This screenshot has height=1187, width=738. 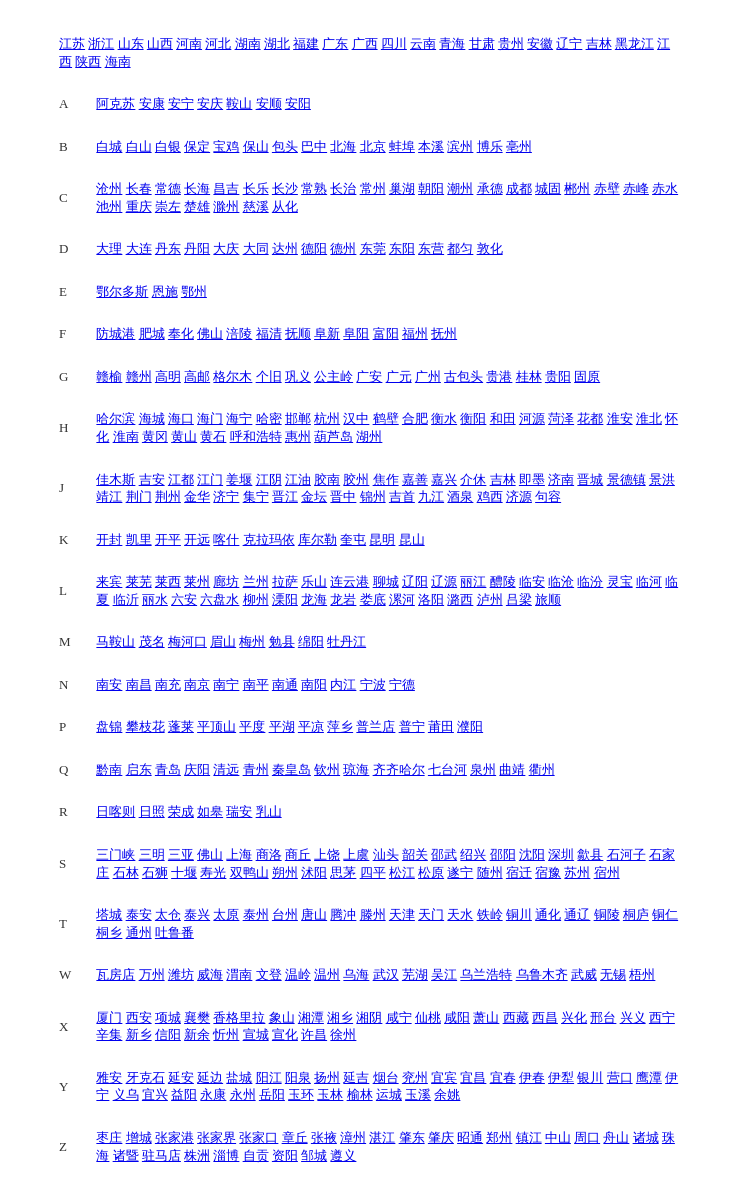 I want to click on 慈溪, so click(x=256, y=206).